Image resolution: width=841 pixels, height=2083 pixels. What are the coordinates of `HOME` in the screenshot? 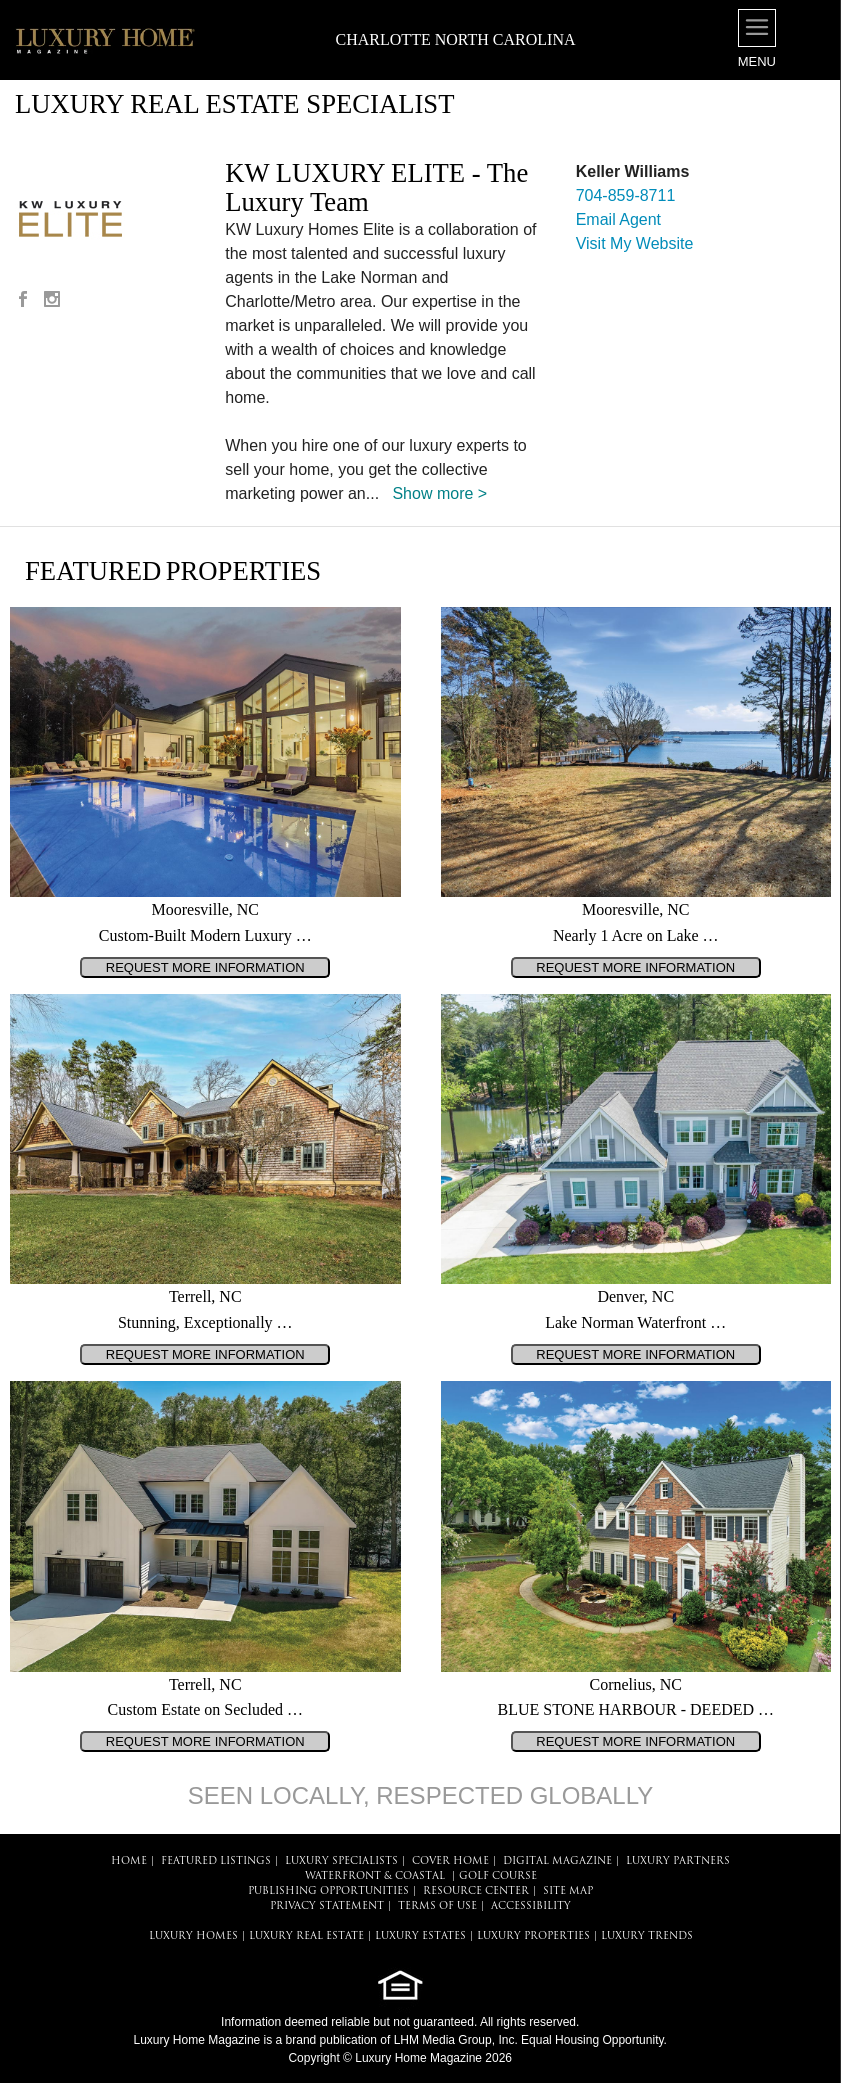 It's located at (129, 1861).